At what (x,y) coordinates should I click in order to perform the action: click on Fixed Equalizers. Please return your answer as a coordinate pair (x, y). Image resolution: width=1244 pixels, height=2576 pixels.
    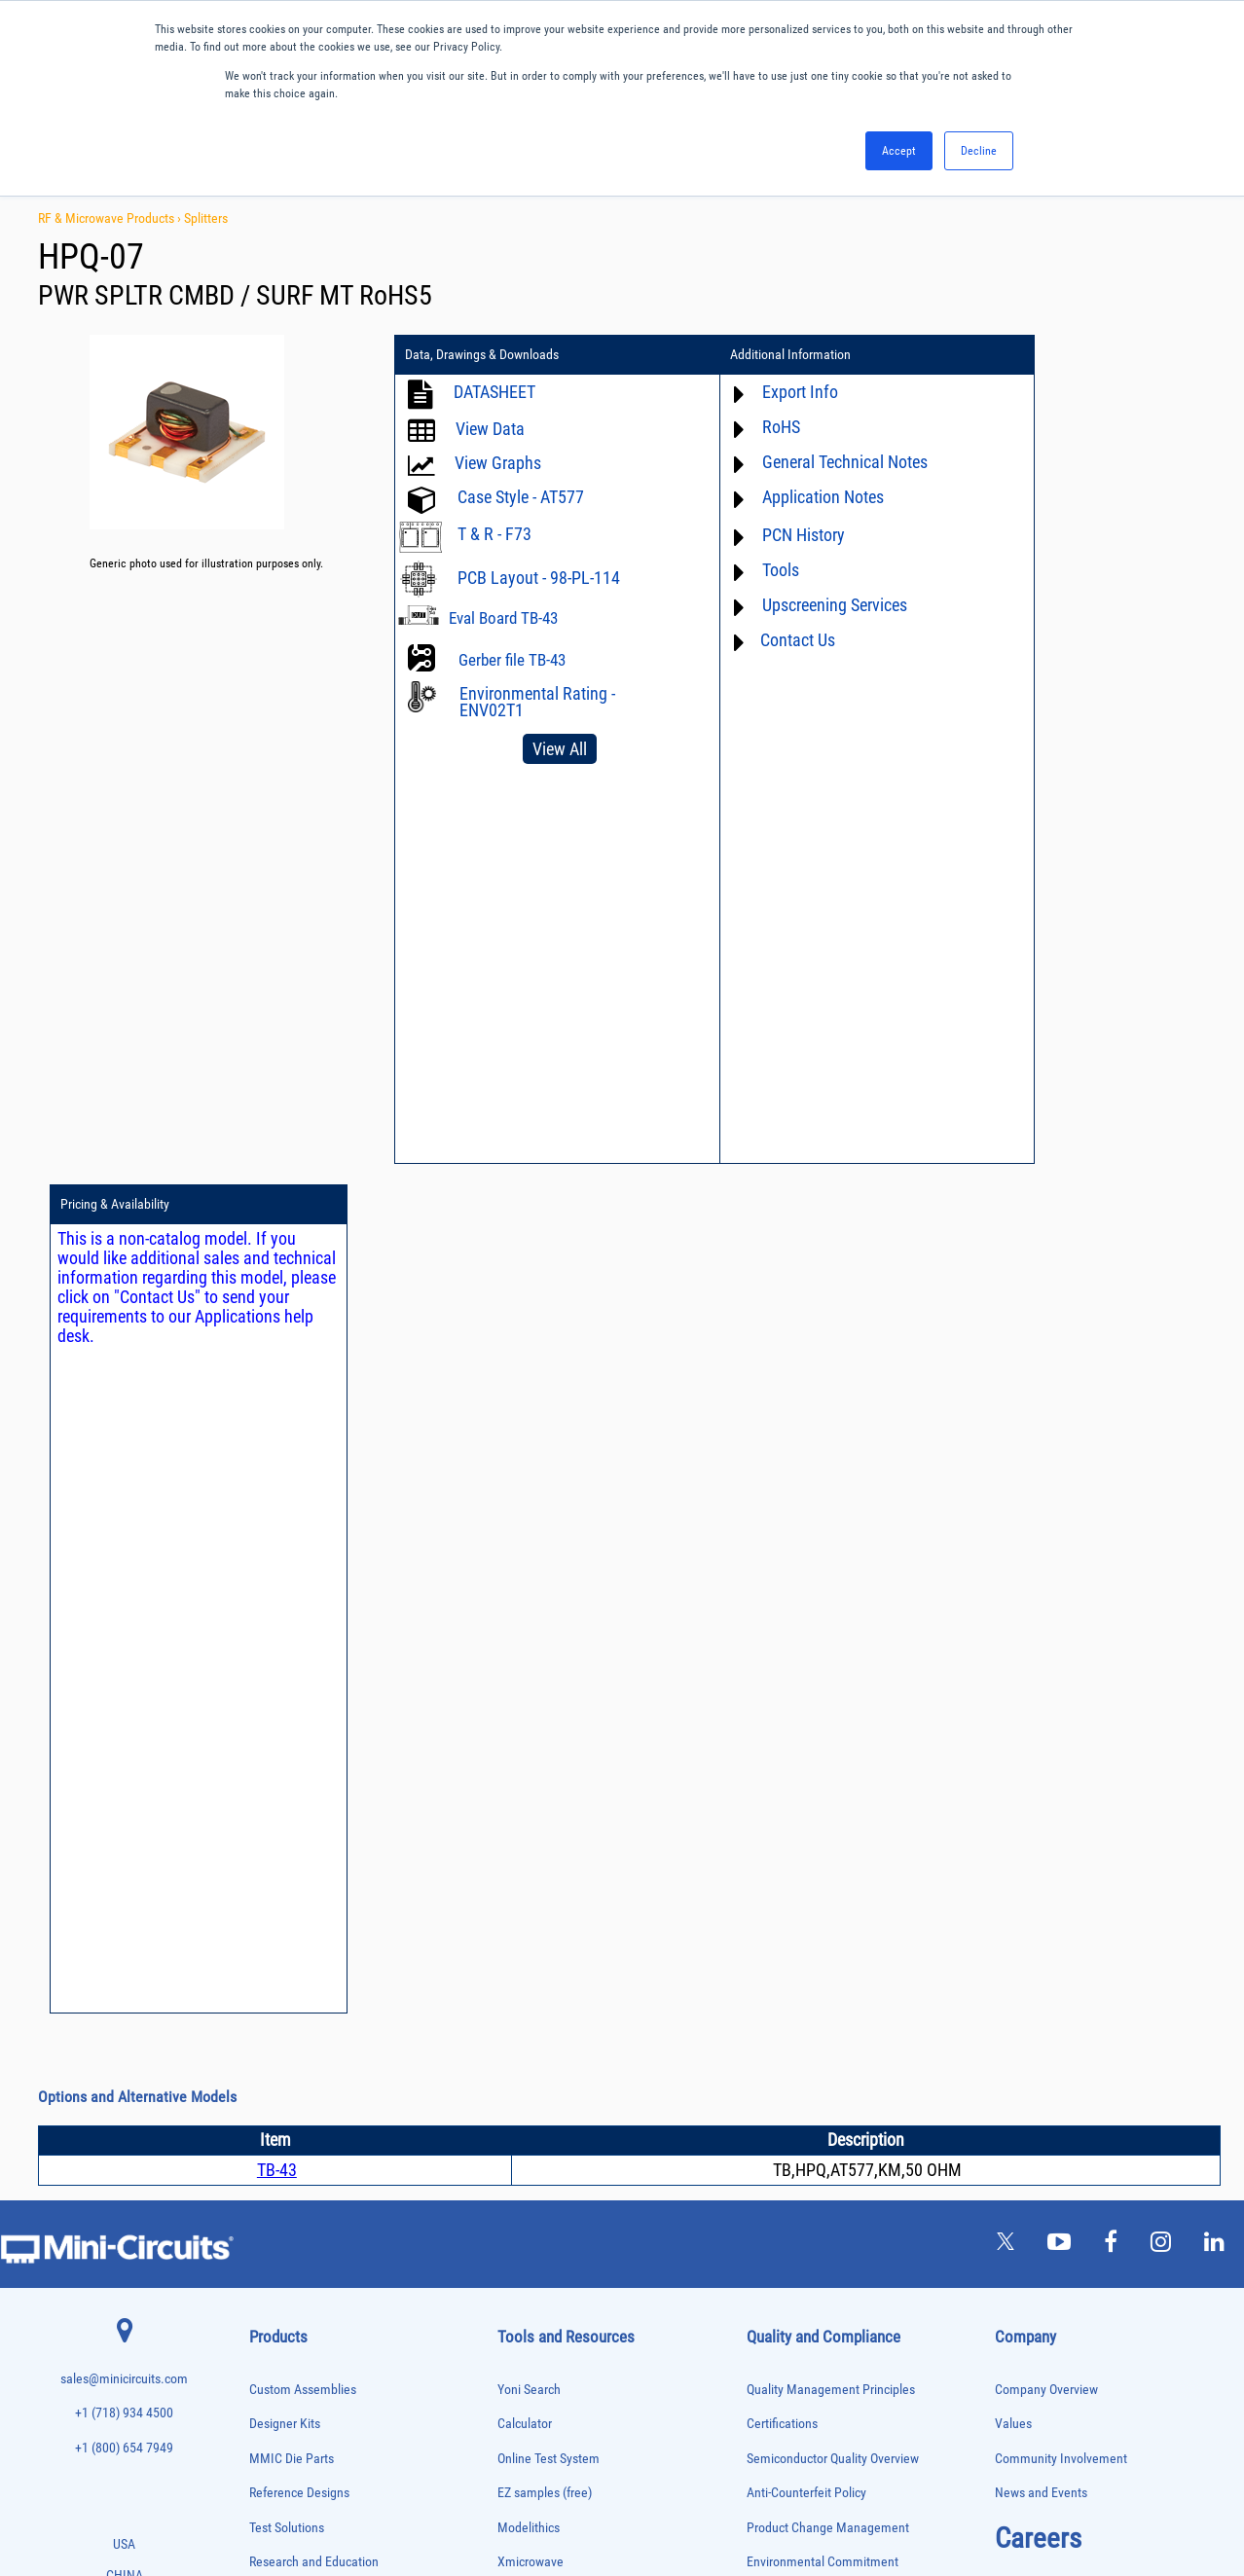
    Looking at the image, I should click on (283, 1990).